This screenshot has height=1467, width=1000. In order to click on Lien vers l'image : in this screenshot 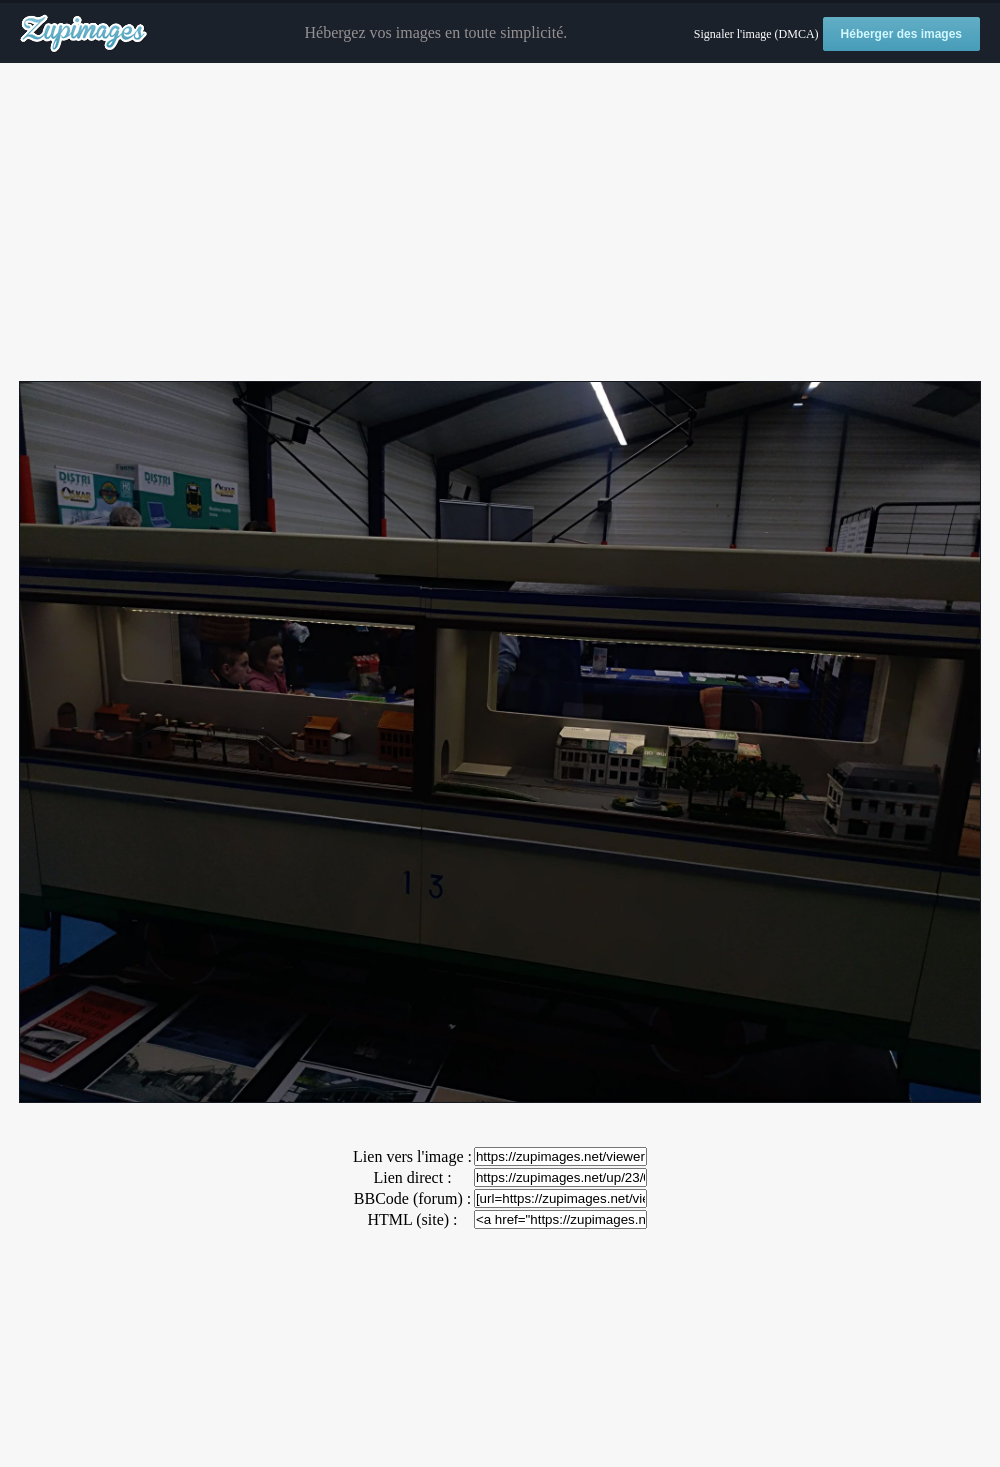, I will do `click(412, 1156)`.